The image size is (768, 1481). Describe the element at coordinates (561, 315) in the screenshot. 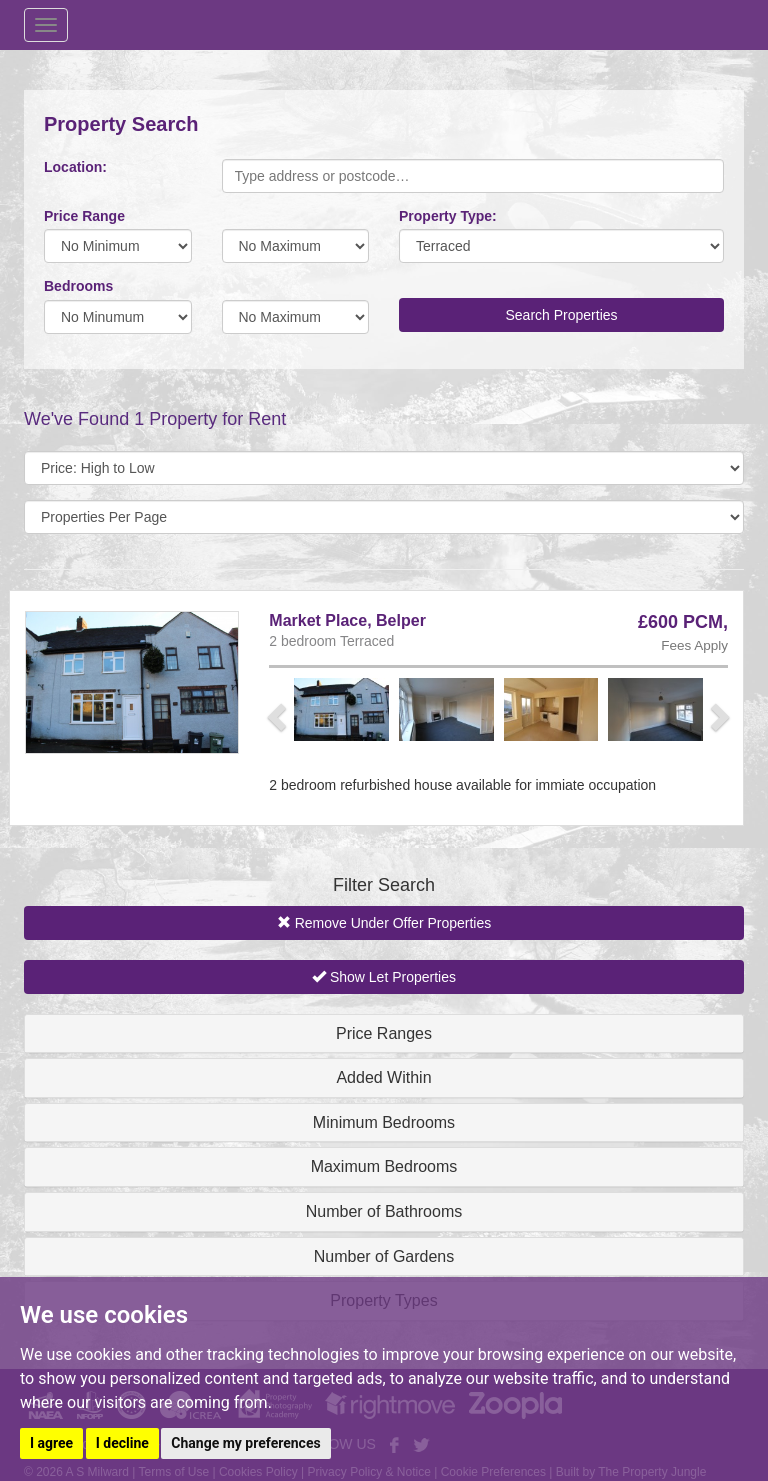

I see `Search Properties` at that location.